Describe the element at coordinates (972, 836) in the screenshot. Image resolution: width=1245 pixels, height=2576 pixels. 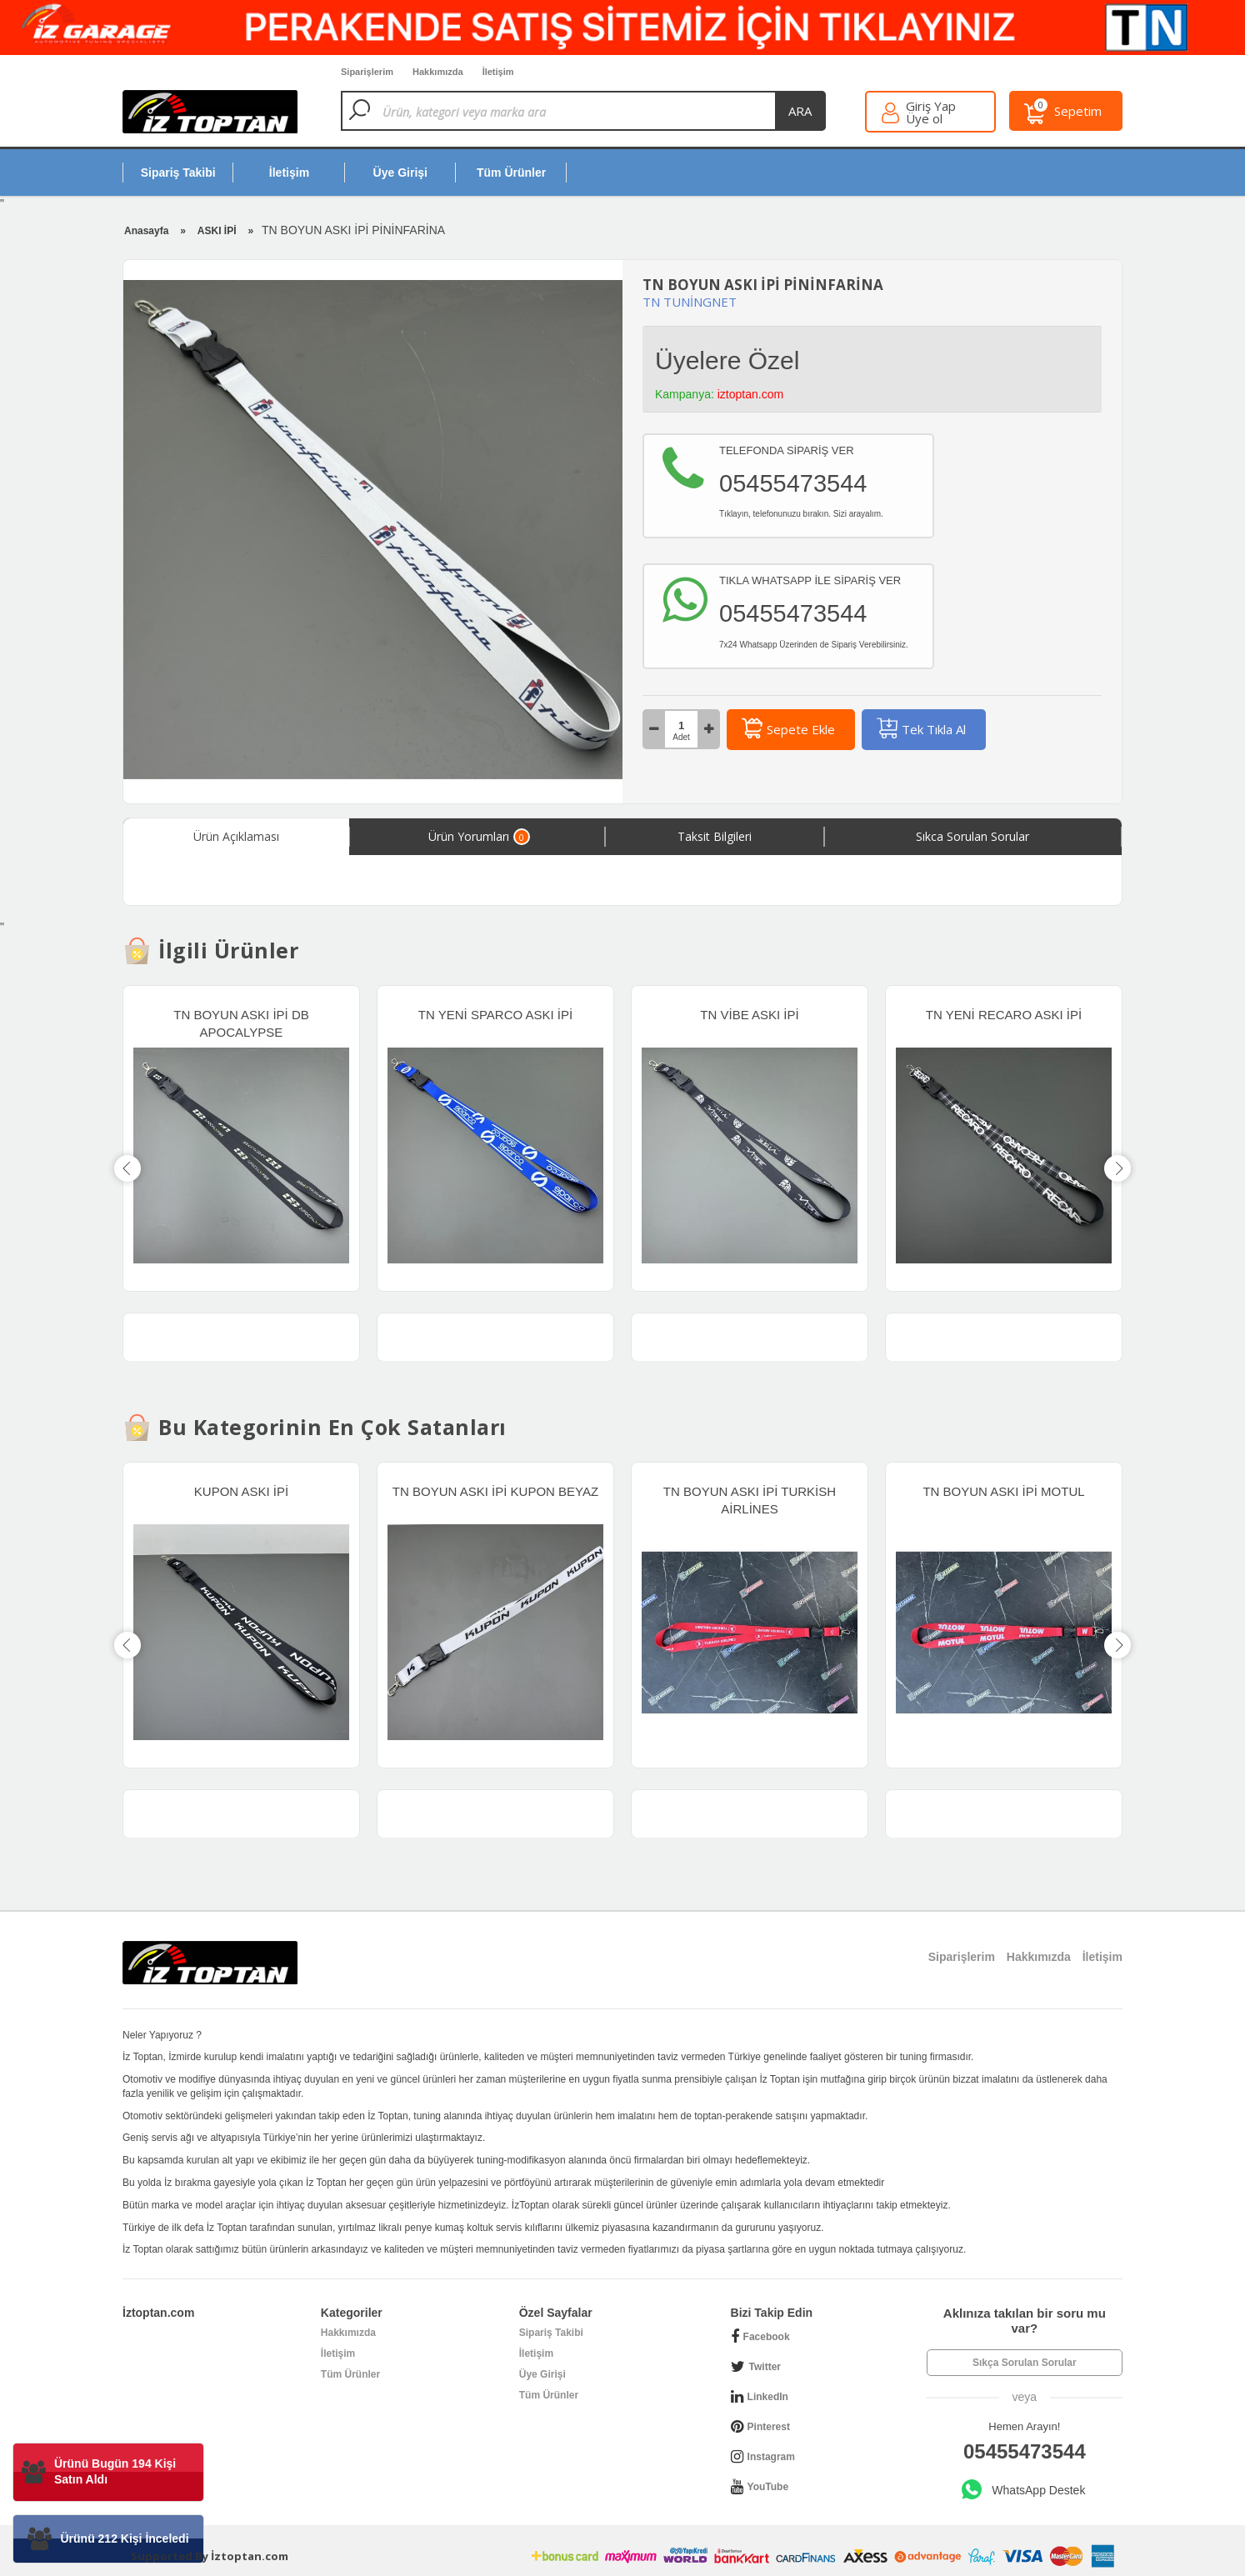
I see `Sıkca Sorulan Sorular` at that location.